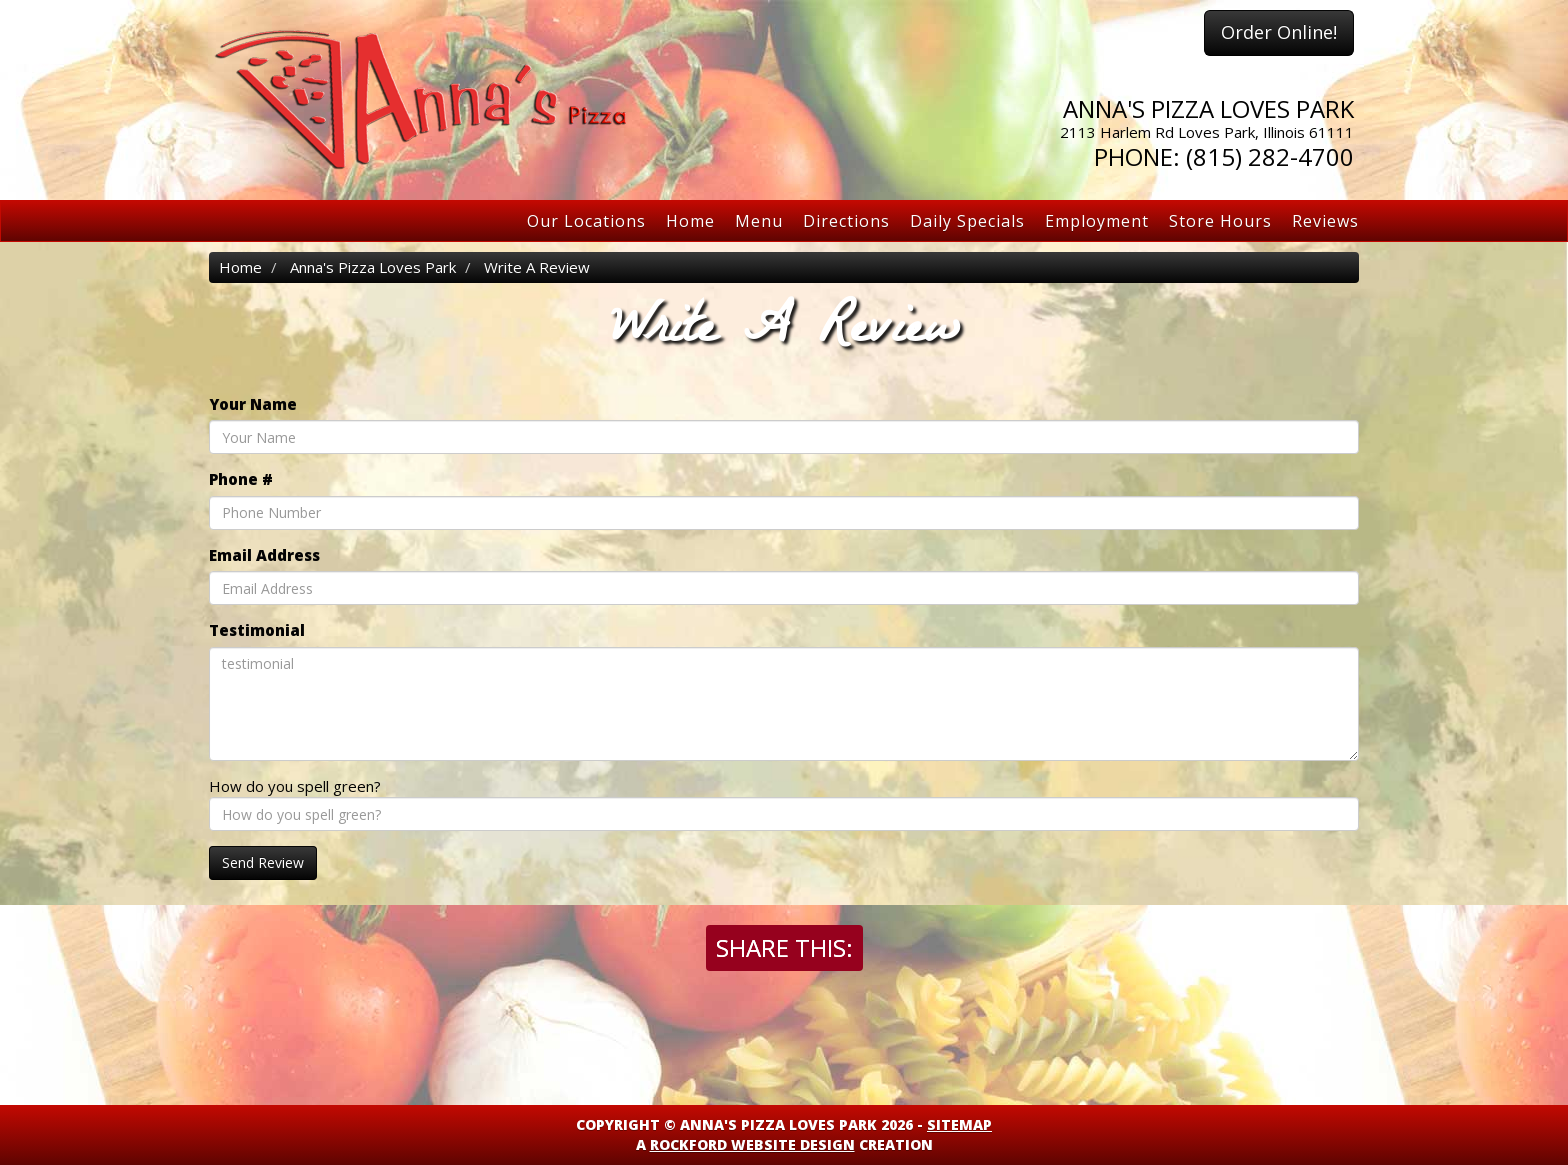  I want to click on Directions, so click(846, 221).